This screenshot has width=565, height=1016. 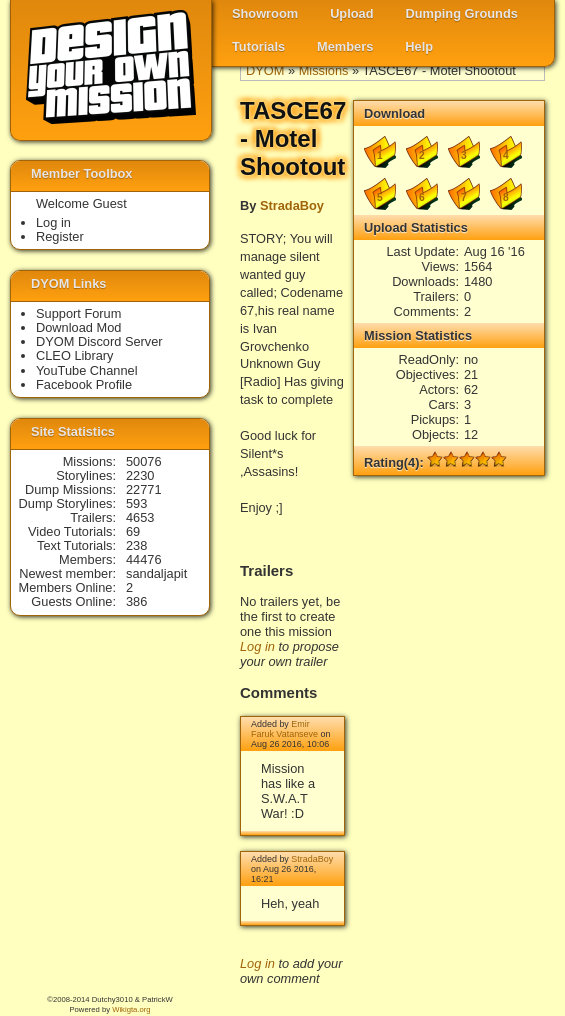 What do you see at coordinates (78, 327) in the screenshot?
I see `Download Mod` at bounding box center [78, 327].